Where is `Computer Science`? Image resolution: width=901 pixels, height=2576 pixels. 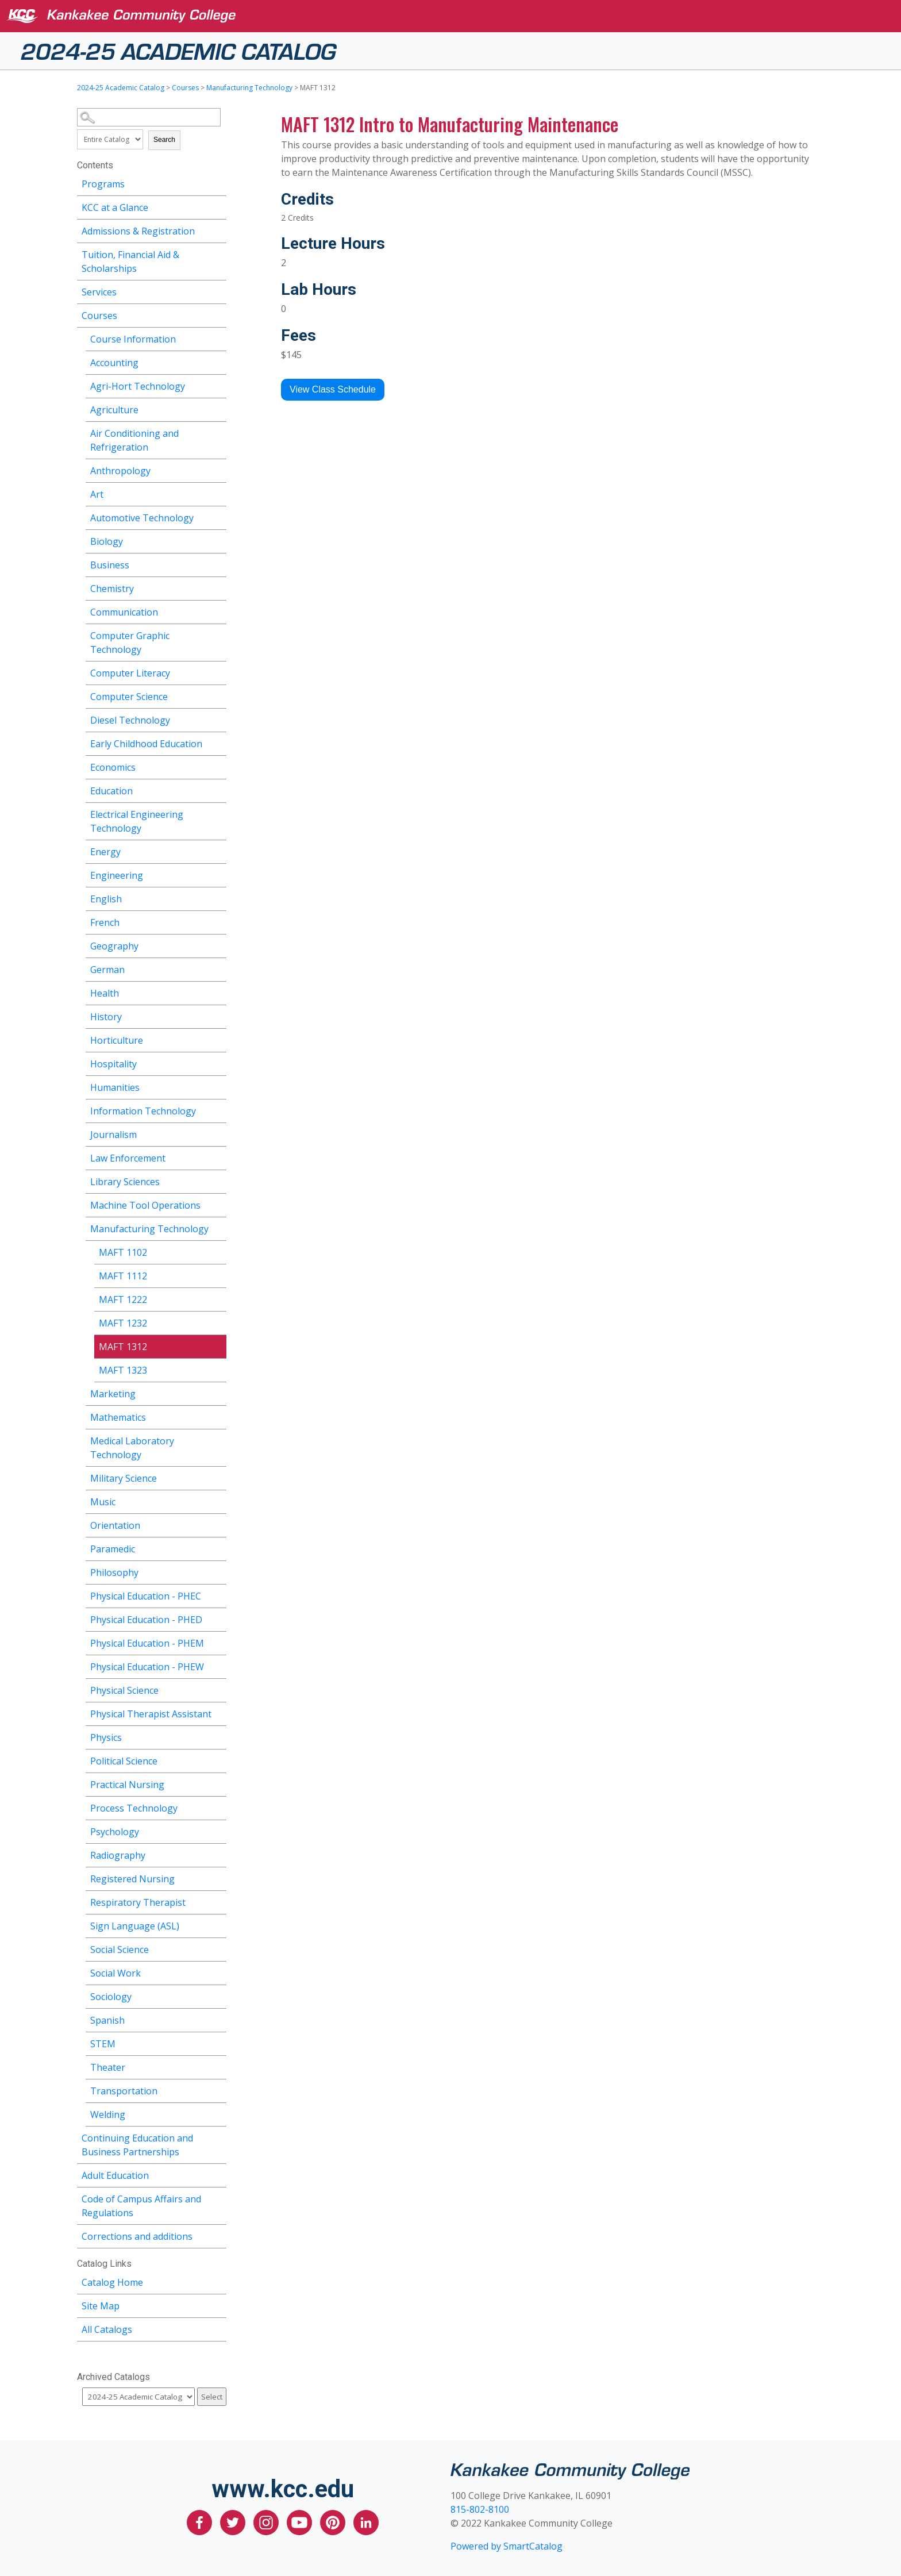 Computer Science is located at coordinates (129, 696).